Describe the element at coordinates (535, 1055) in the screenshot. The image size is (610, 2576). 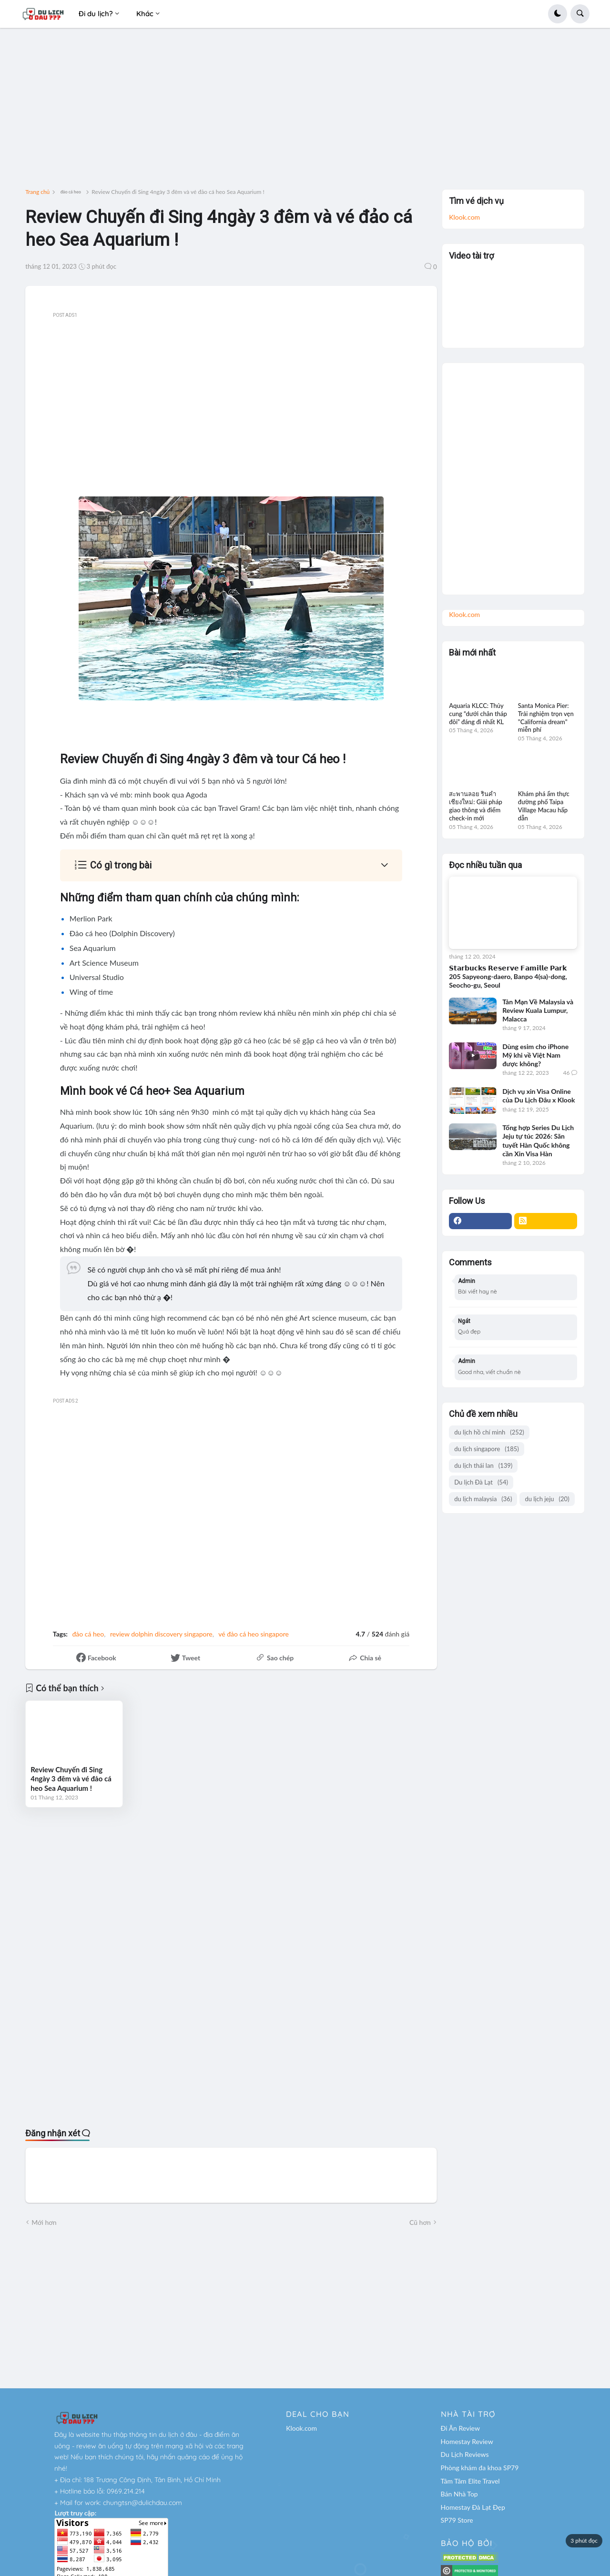
I see `Dùng esim cho iPhone Mỹ khi về Việt Nam được không?` at that location.